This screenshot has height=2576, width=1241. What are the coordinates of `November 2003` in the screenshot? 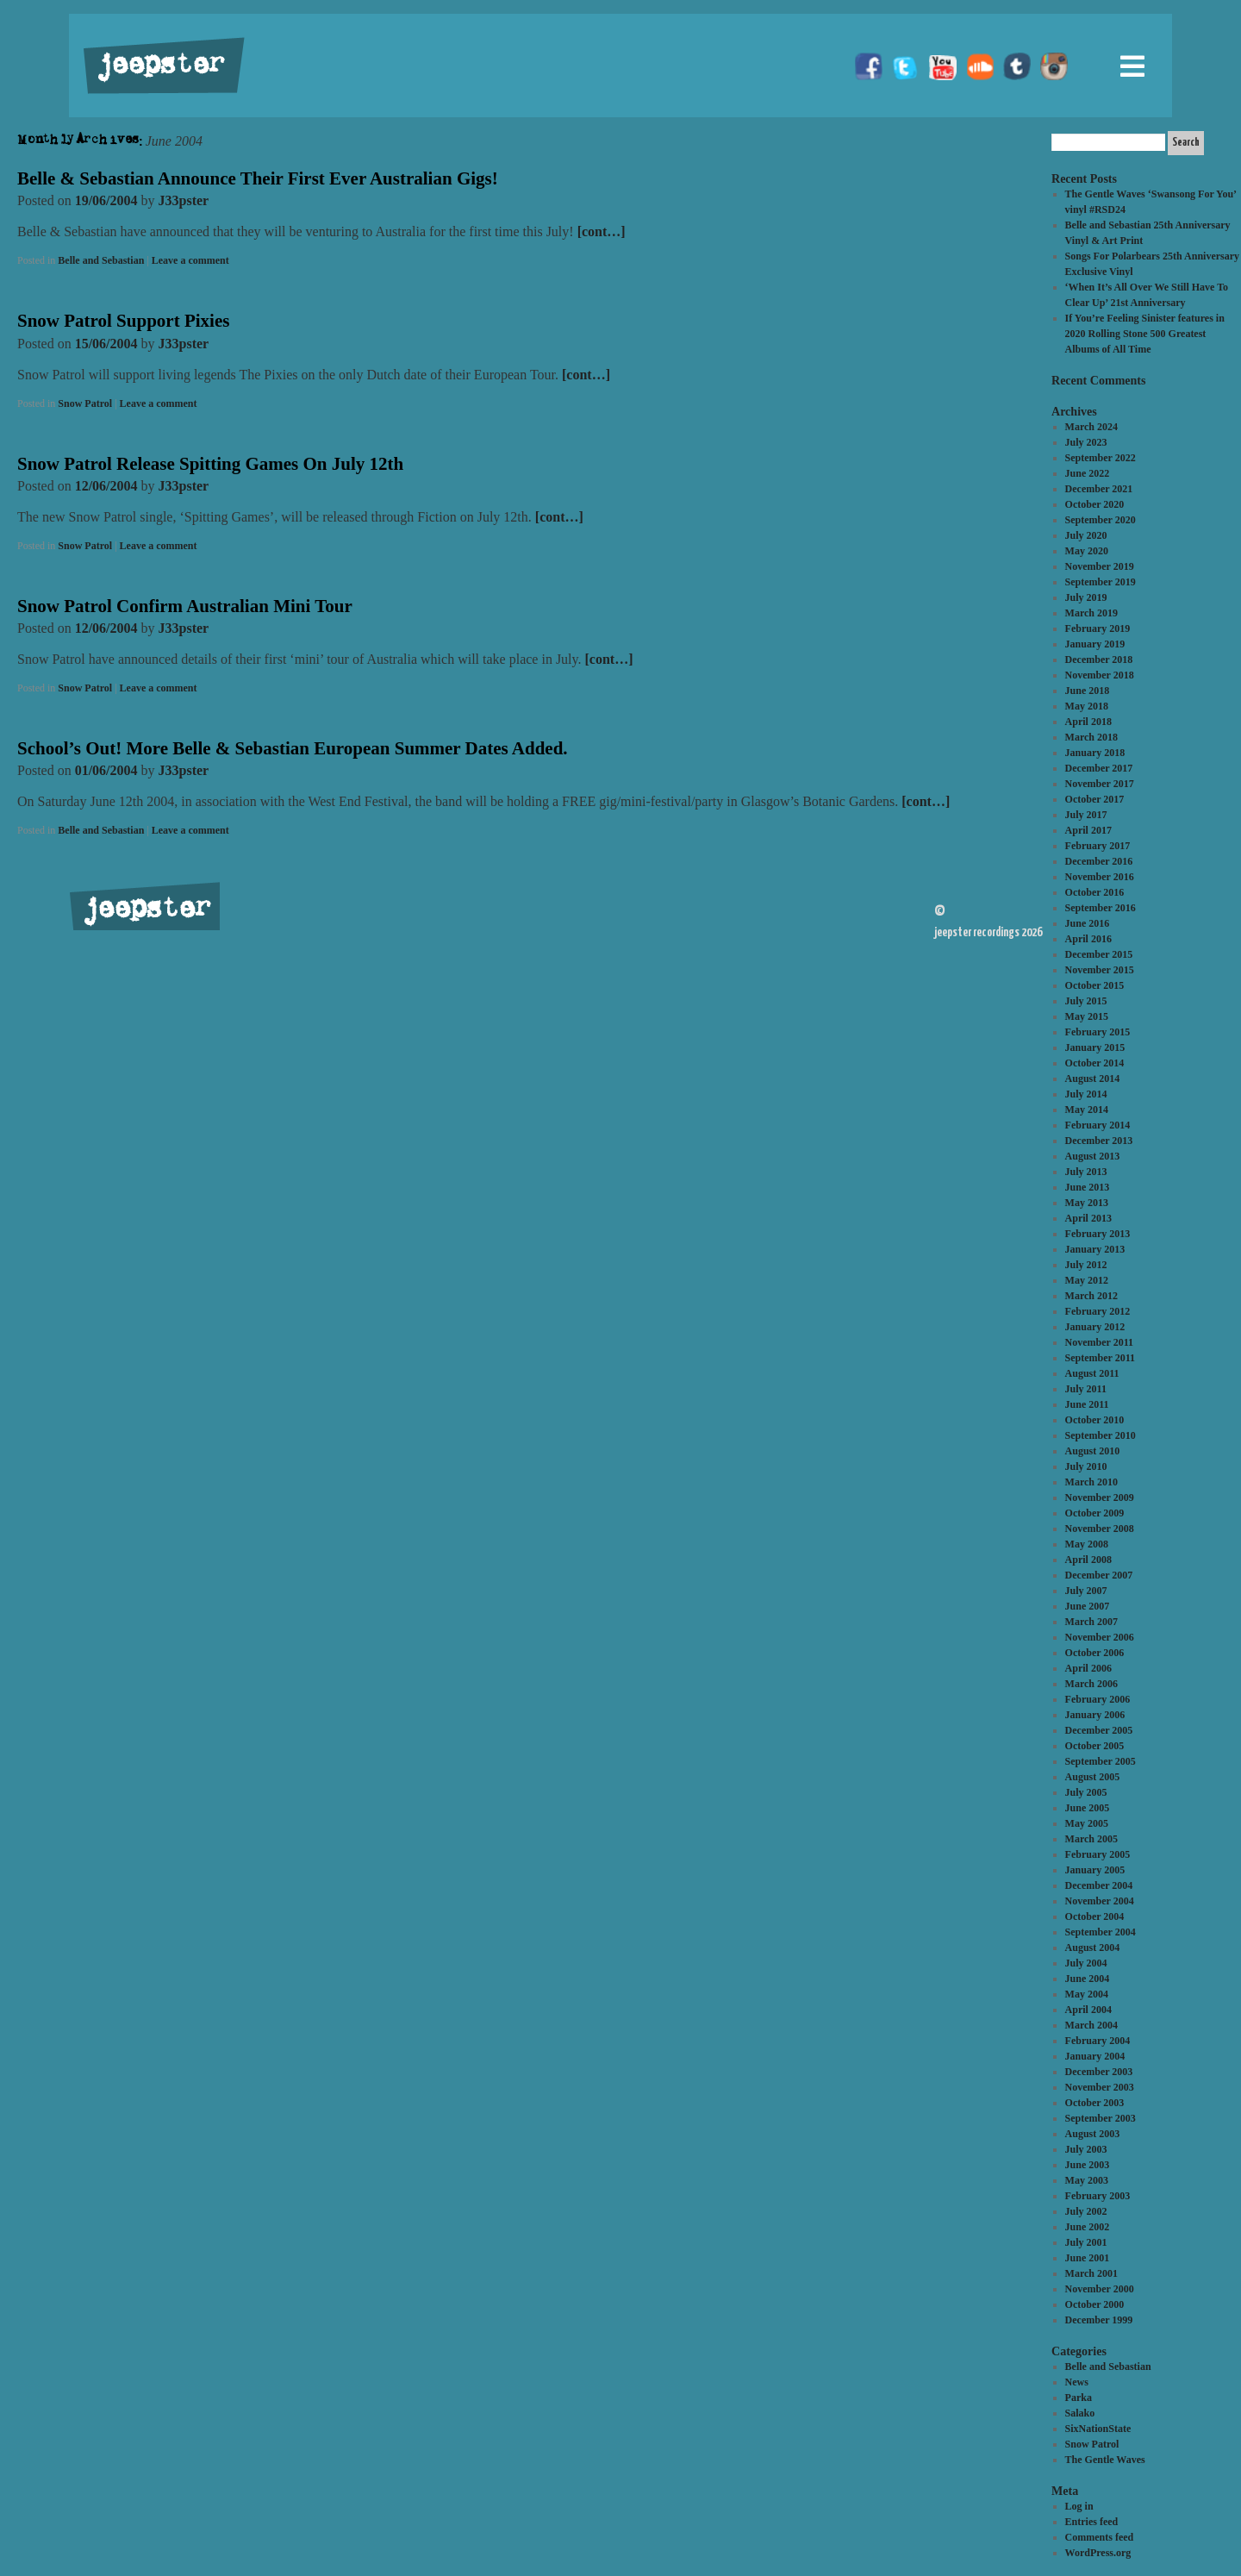 It's located at (1099, 2087).